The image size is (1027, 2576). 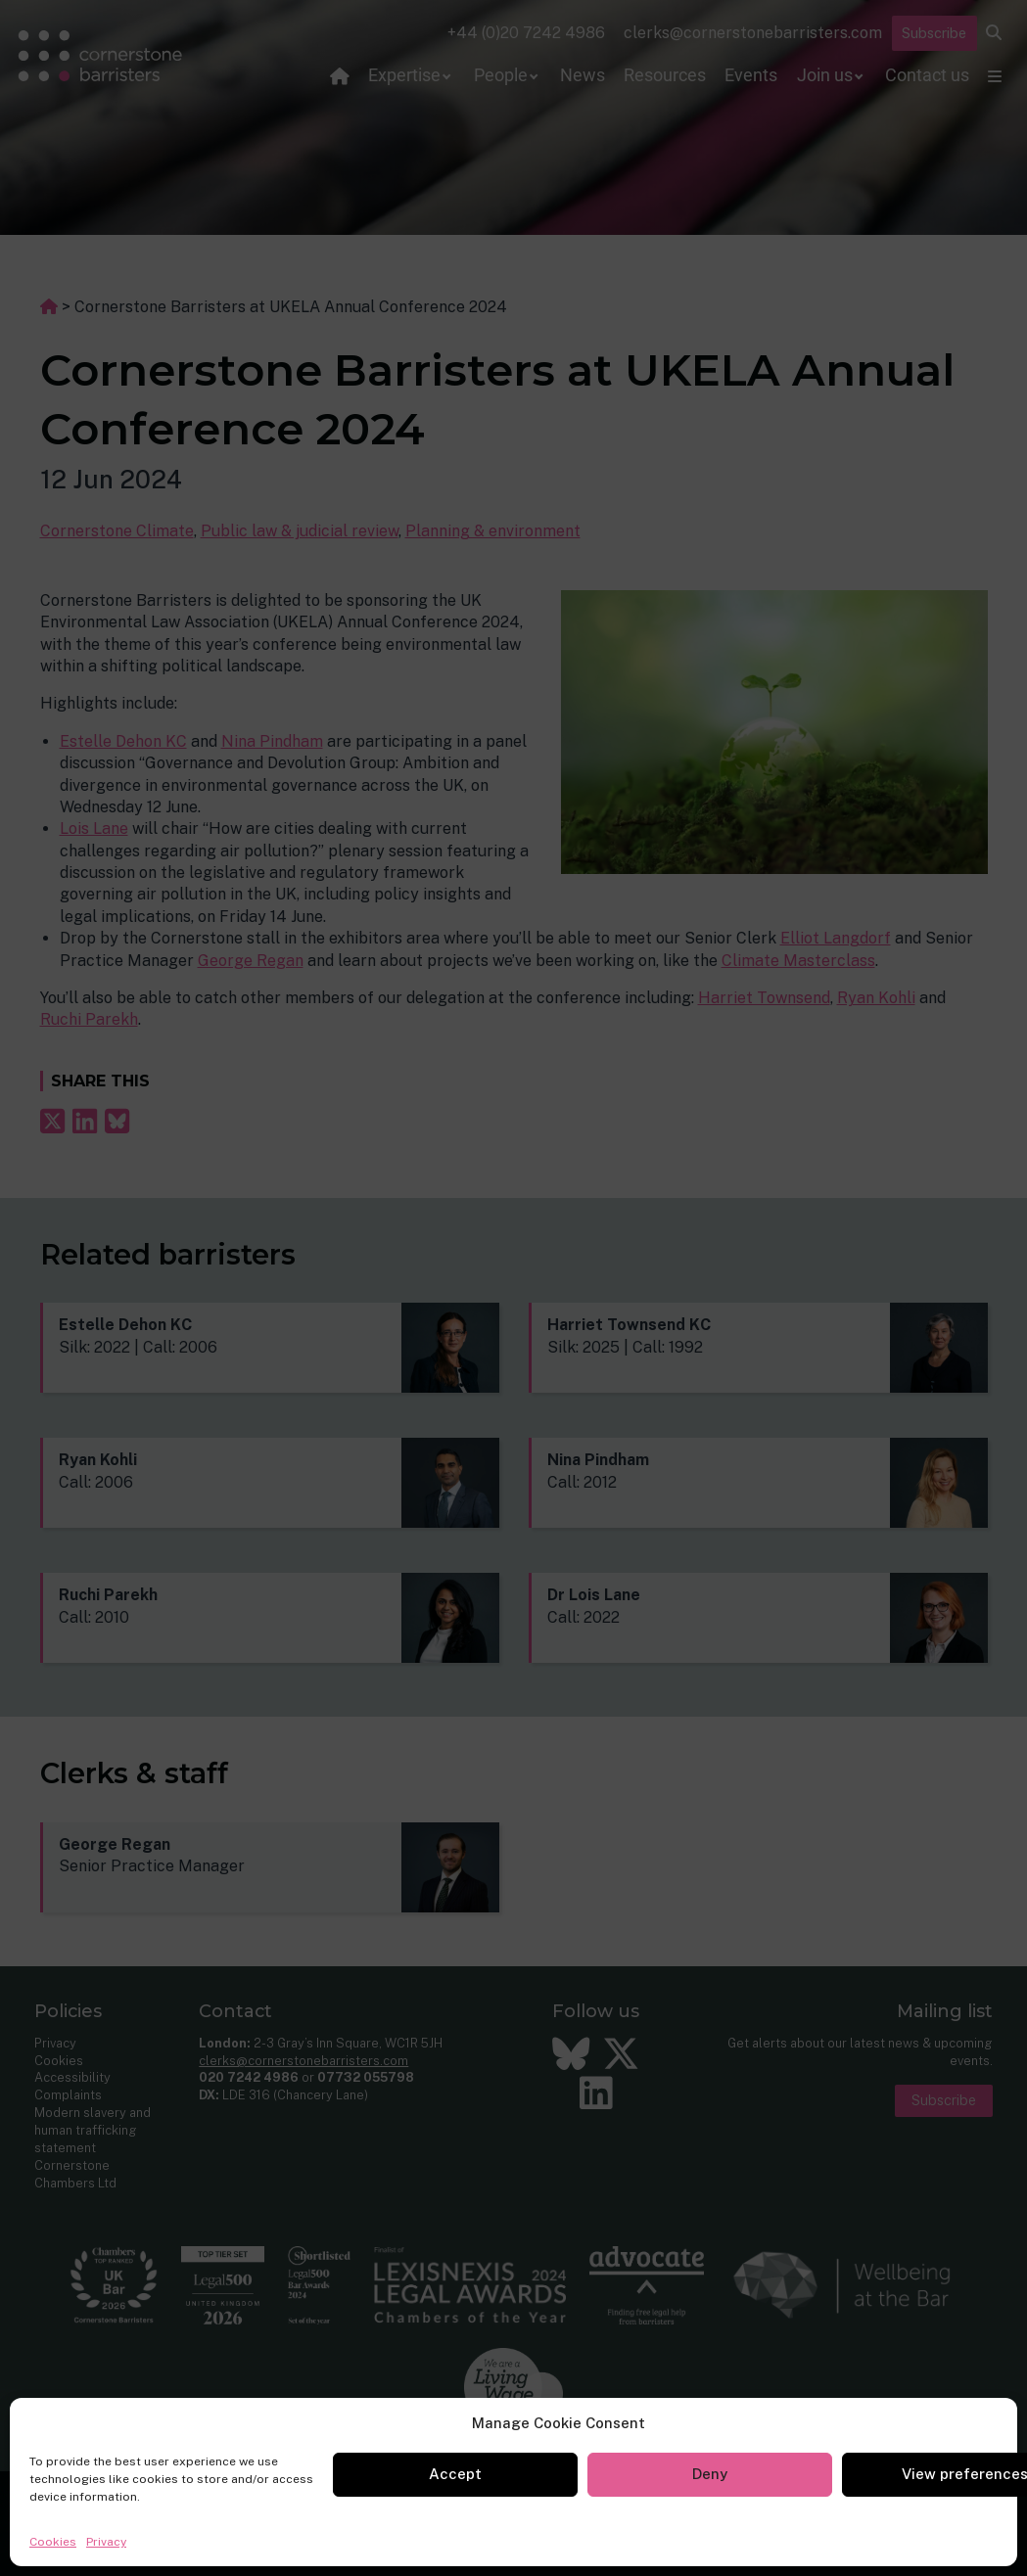 What do you see at coordinates (106, 2542) in the screenshot?
I see `Privacy` at bounding box center [106, 2542].